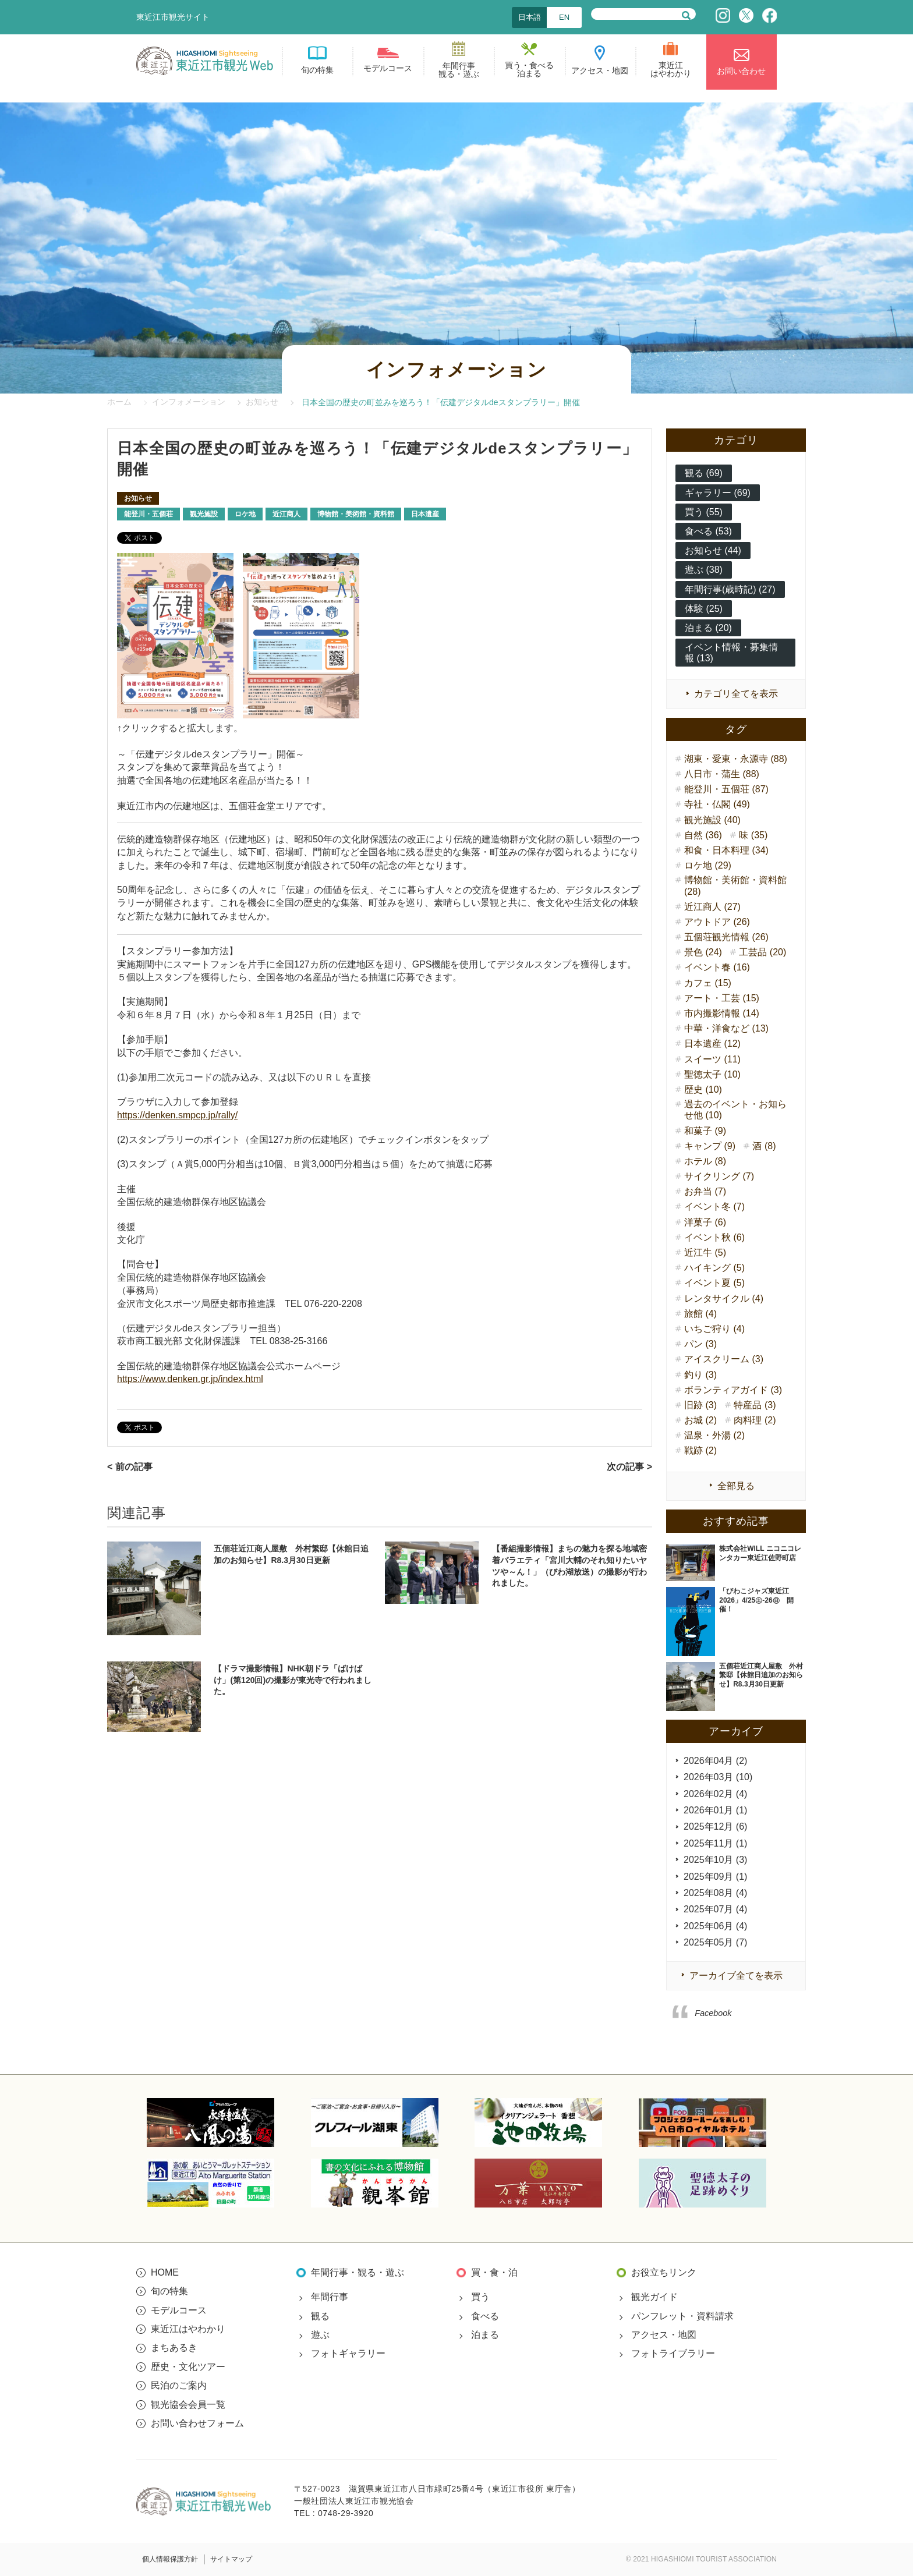 The width and height of the screenshot is (913, 2576). What do you see at coordinates (731, 652) in the screenshot?
I see `イベント情報・募集情報 (13)` at bounding box center [731, 652].